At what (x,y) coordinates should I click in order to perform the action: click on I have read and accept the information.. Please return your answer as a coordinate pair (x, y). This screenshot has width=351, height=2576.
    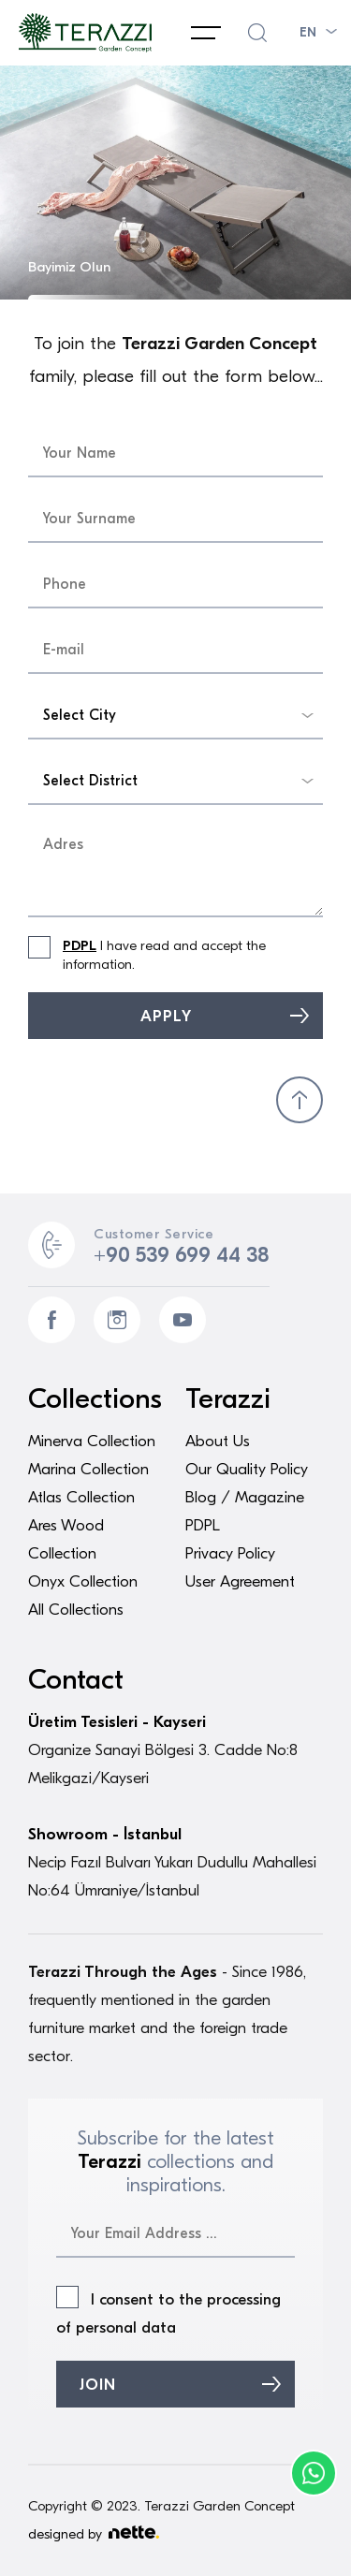
    Looking at the image, I should click on (147, 954).